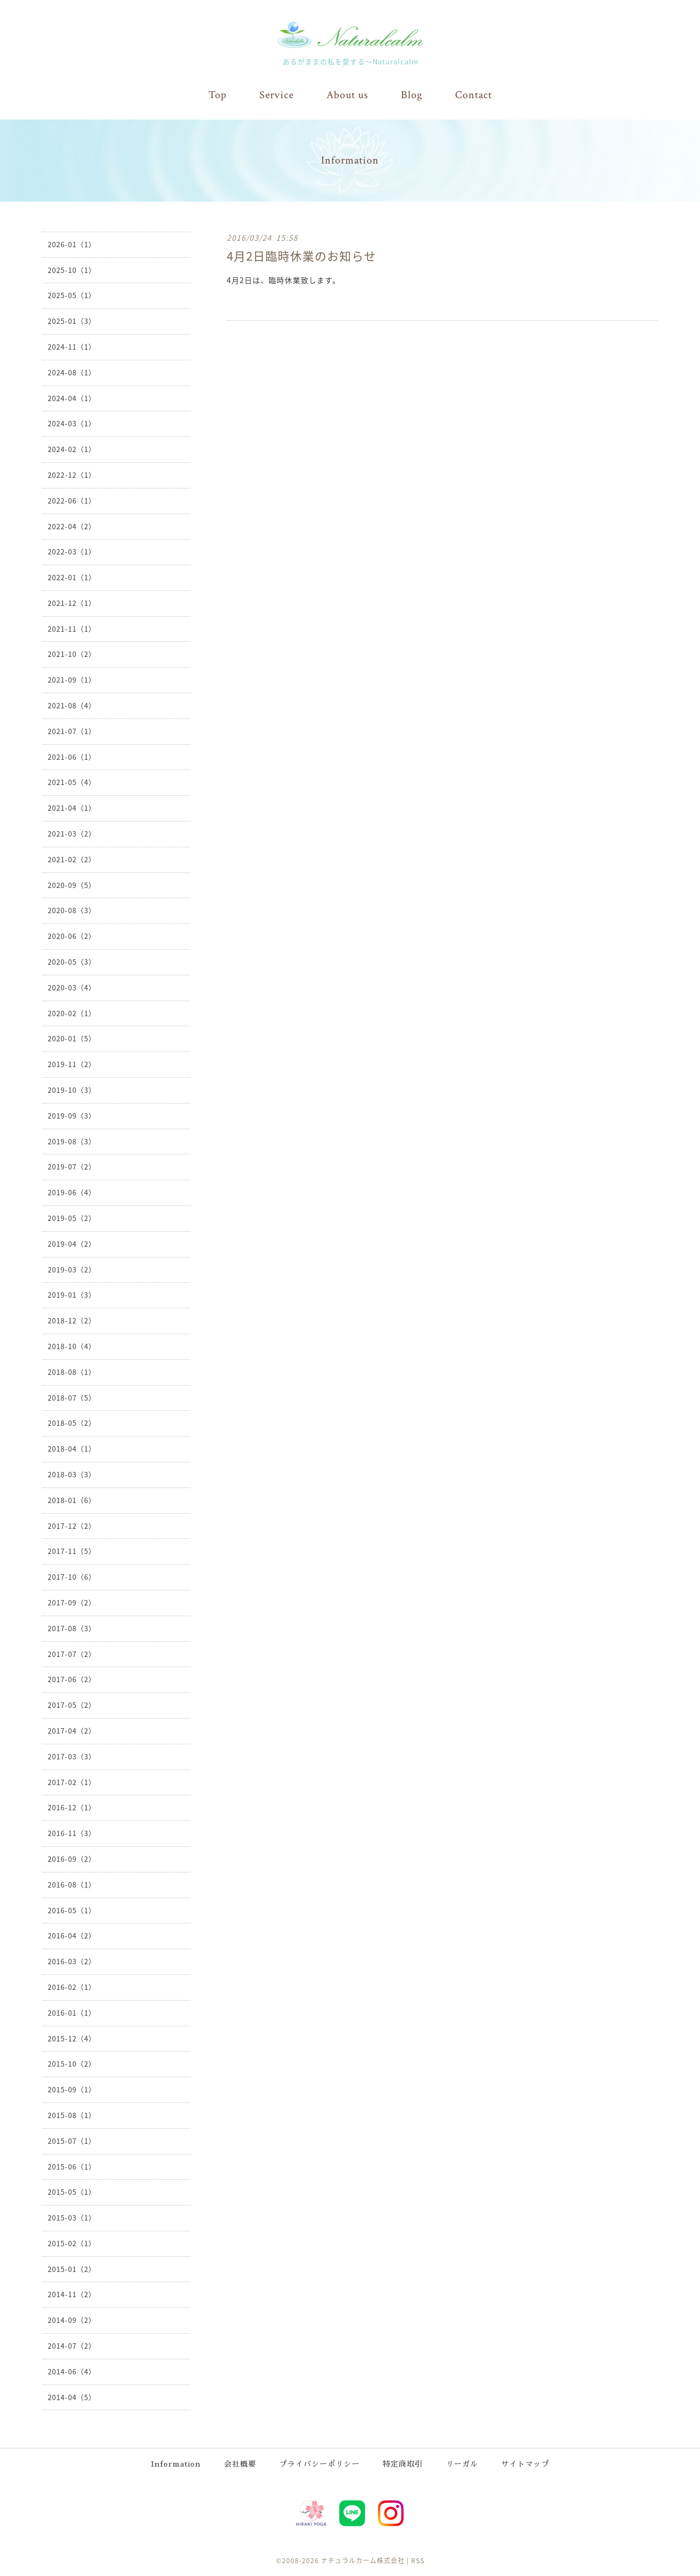  I want to click on 2020-05（3）, so click(72, 961).